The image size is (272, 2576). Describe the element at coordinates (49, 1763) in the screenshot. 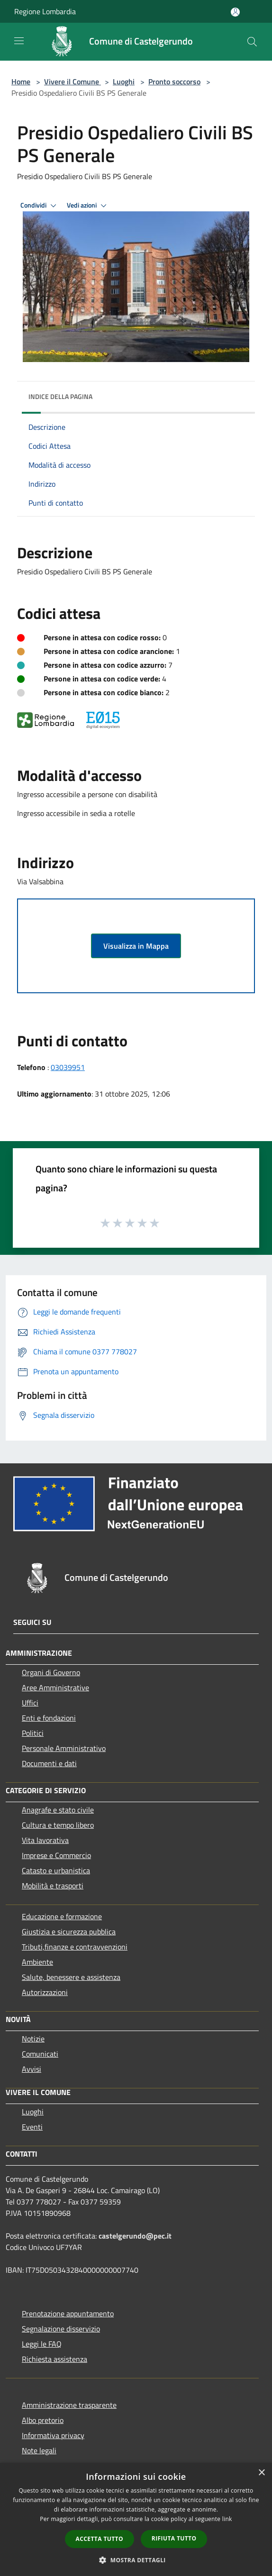

I see `Documenti e dati` at that location.